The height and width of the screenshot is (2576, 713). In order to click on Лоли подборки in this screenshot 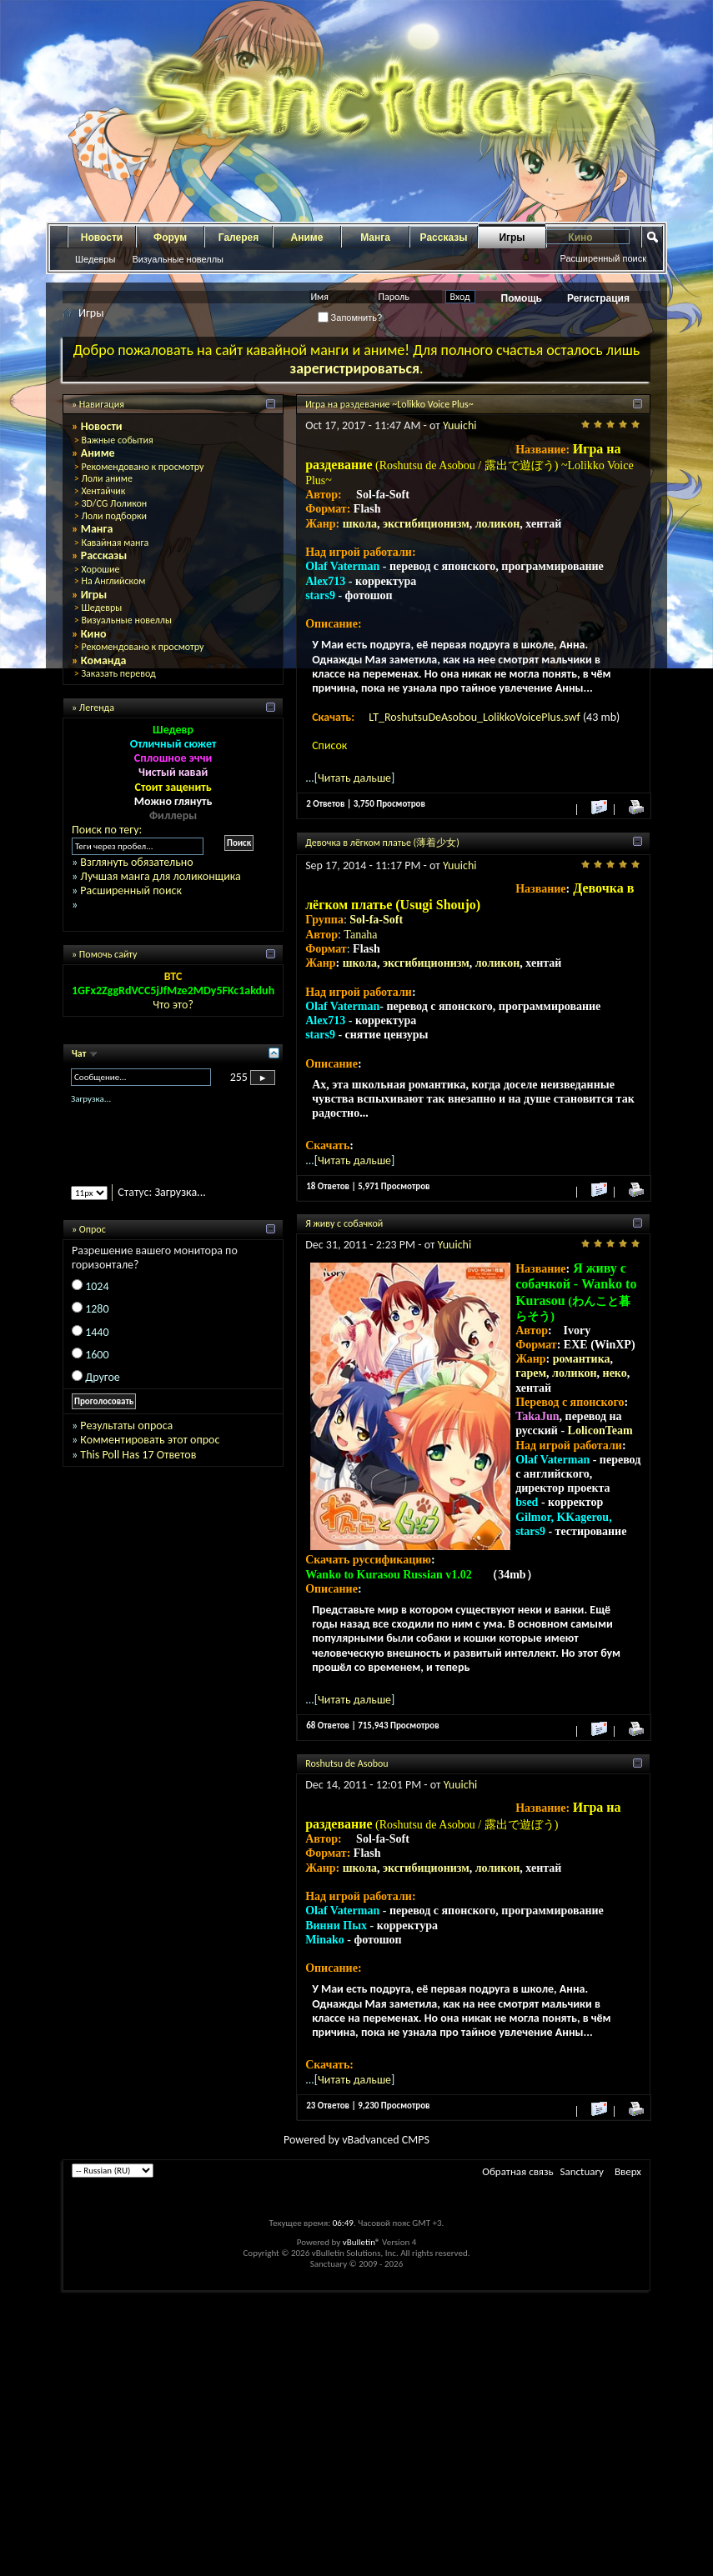, I will do `click(114, 516)`.